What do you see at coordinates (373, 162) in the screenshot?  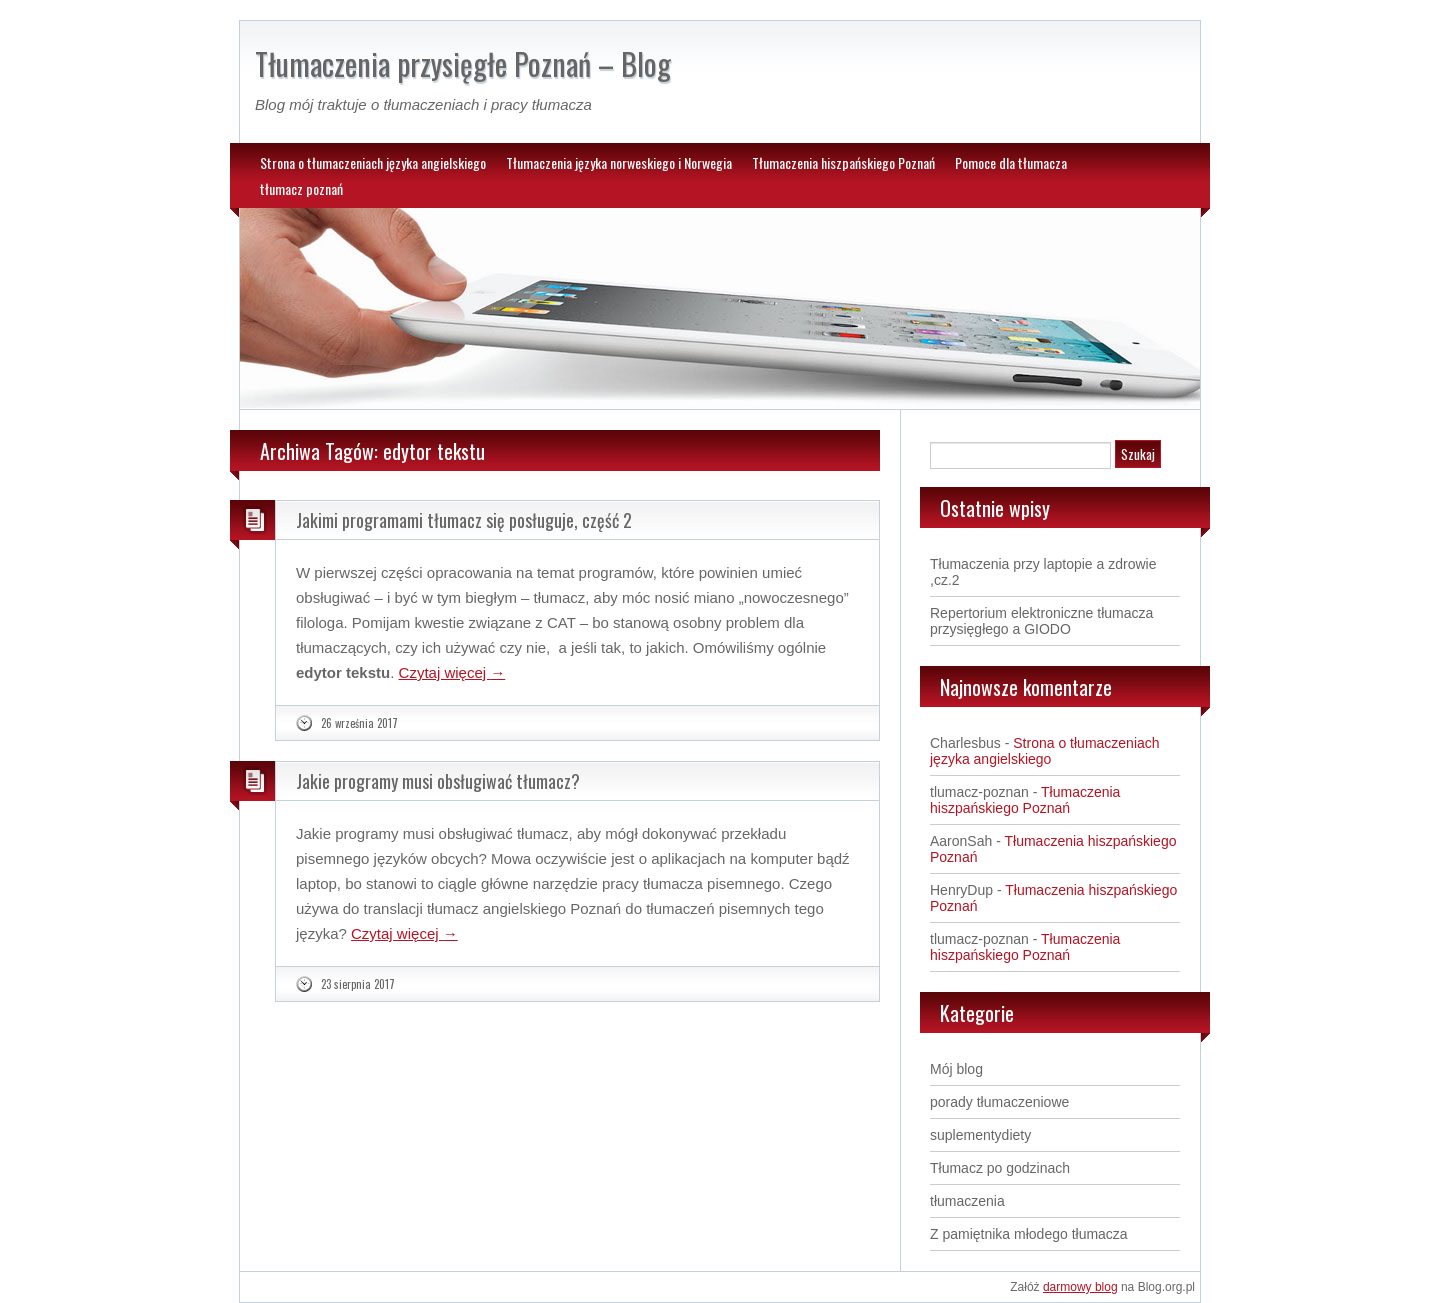 I see `Strona o tłumaczeniach języka angielskiego` at bounding box center [373, 162].